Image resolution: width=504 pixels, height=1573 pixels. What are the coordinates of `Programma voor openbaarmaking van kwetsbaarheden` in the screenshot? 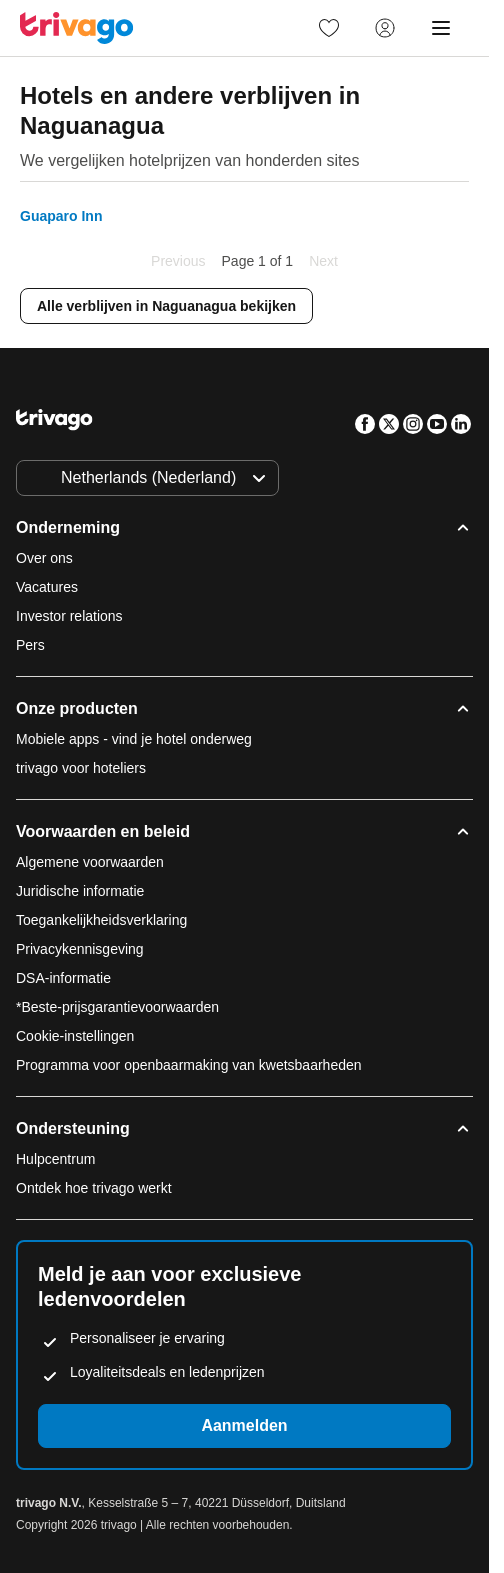 It's located at (189, 1065).